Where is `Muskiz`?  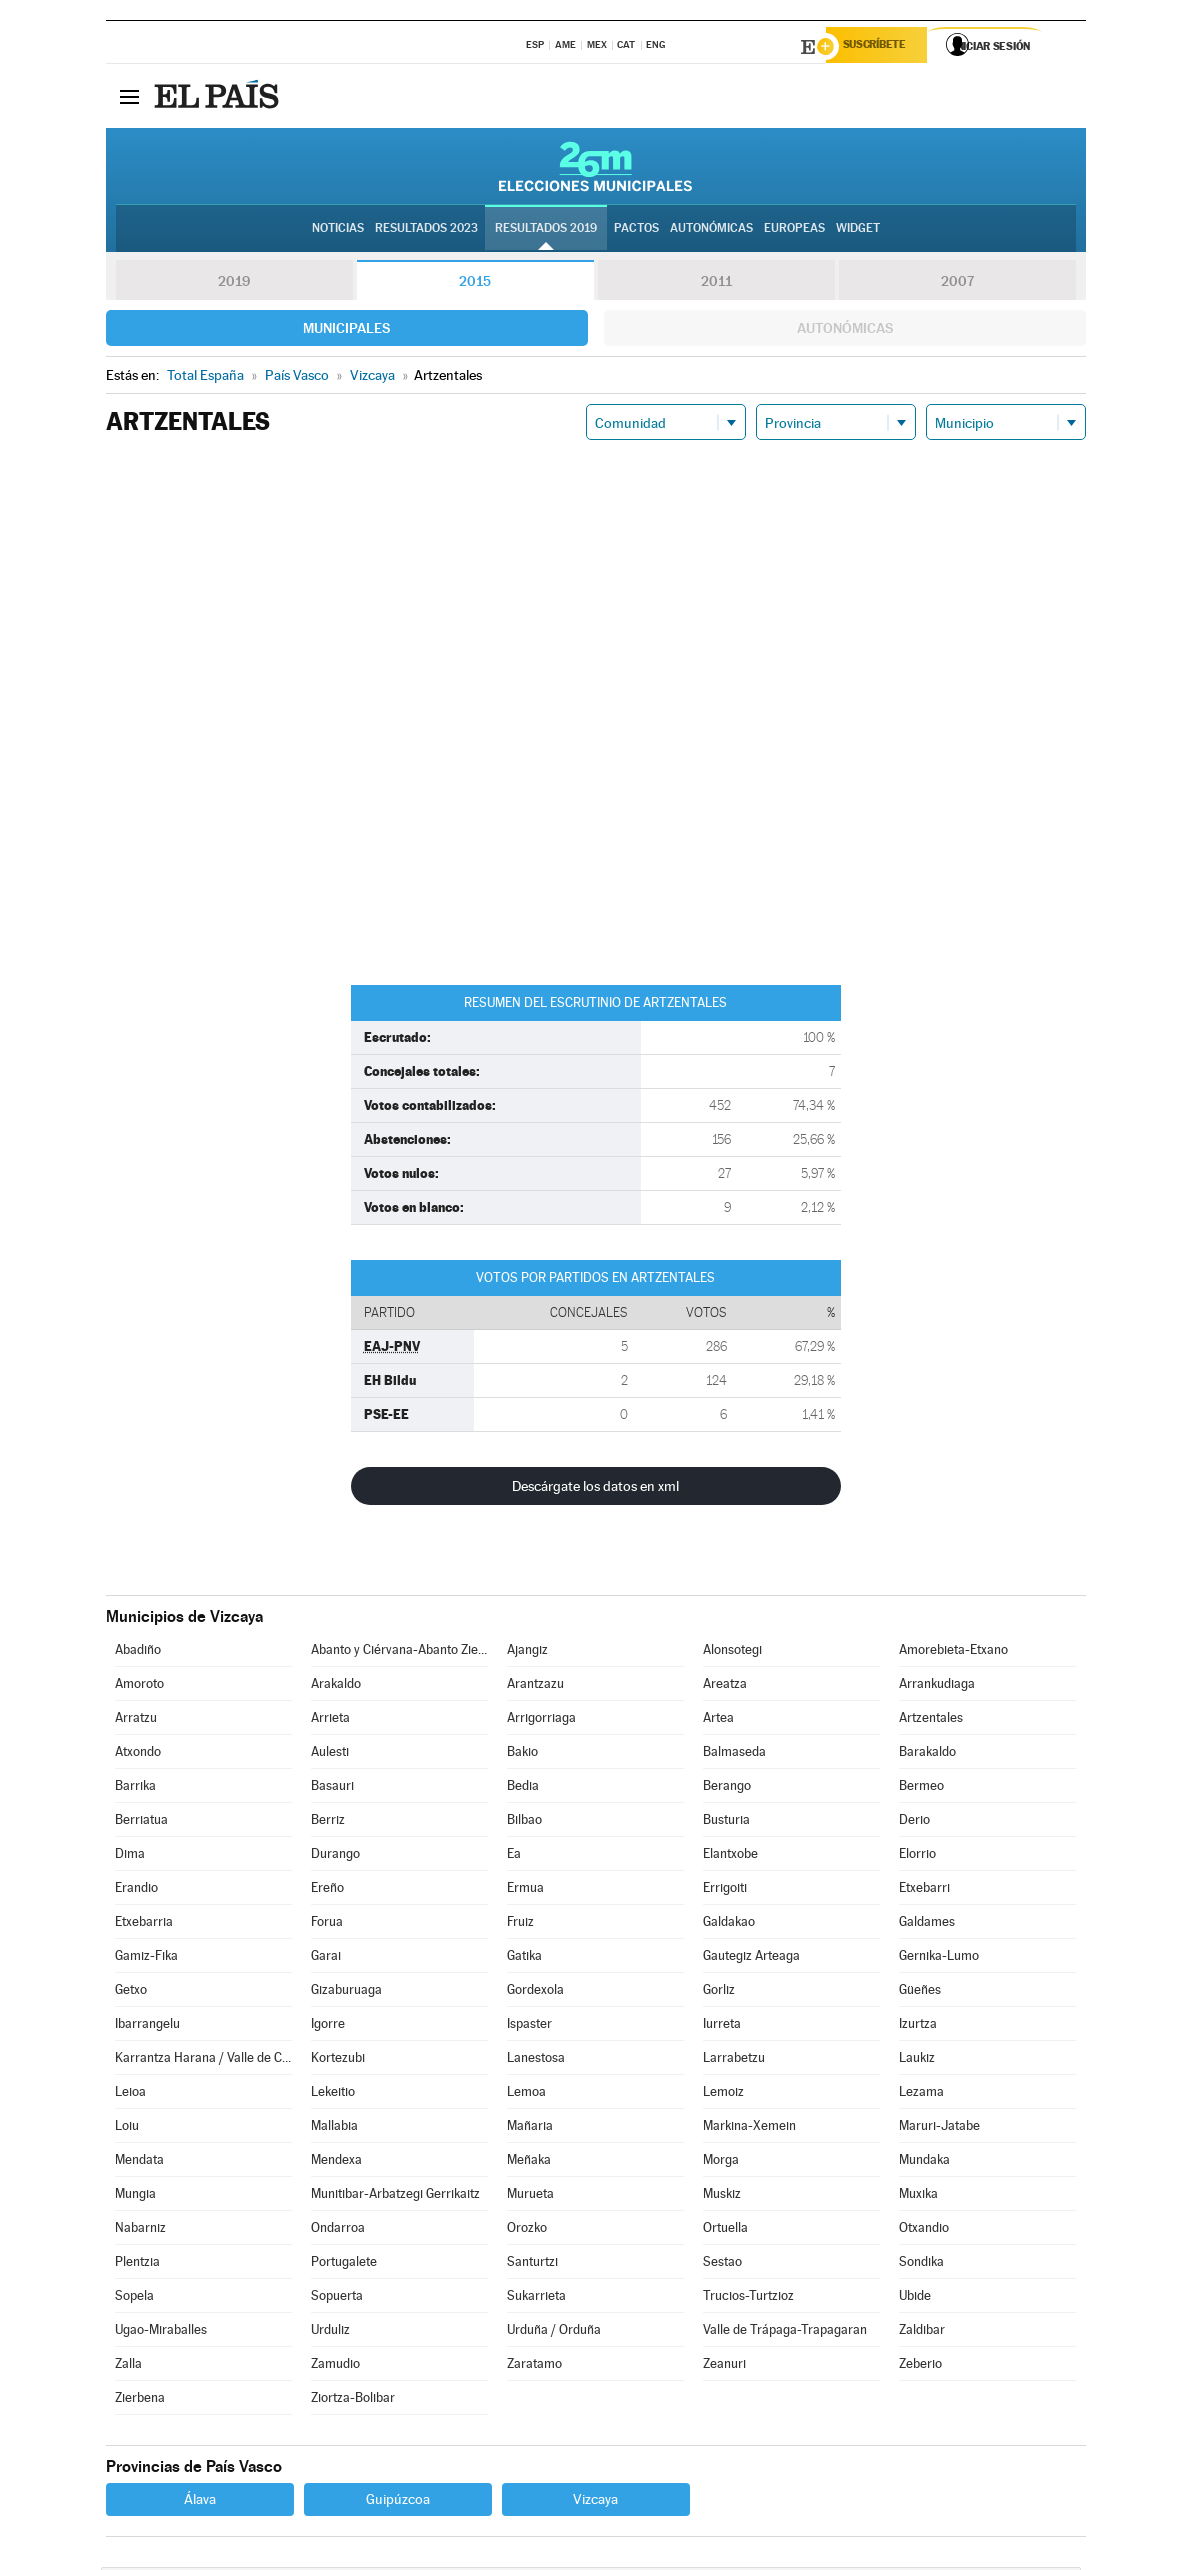
Muskiz is located at coordinates (722, 2196).